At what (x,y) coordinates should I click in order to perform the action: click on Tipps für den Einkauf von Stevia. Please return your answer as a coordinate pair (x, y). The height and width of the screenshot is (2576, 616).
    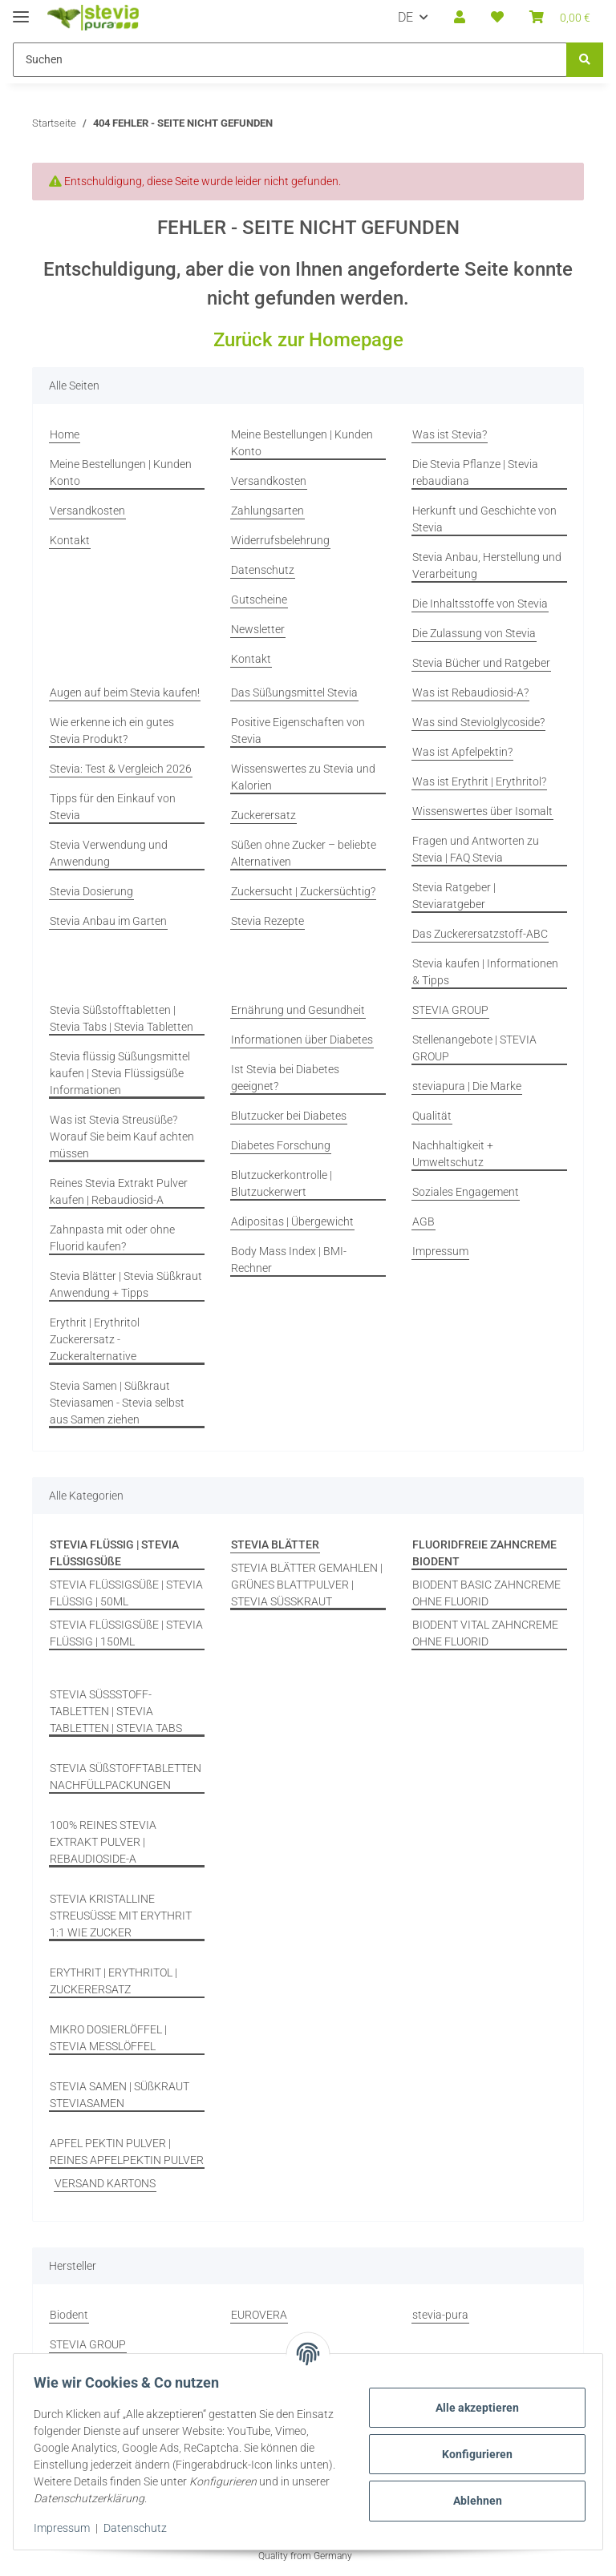
    Looking at the image, I should click on (113, 807).